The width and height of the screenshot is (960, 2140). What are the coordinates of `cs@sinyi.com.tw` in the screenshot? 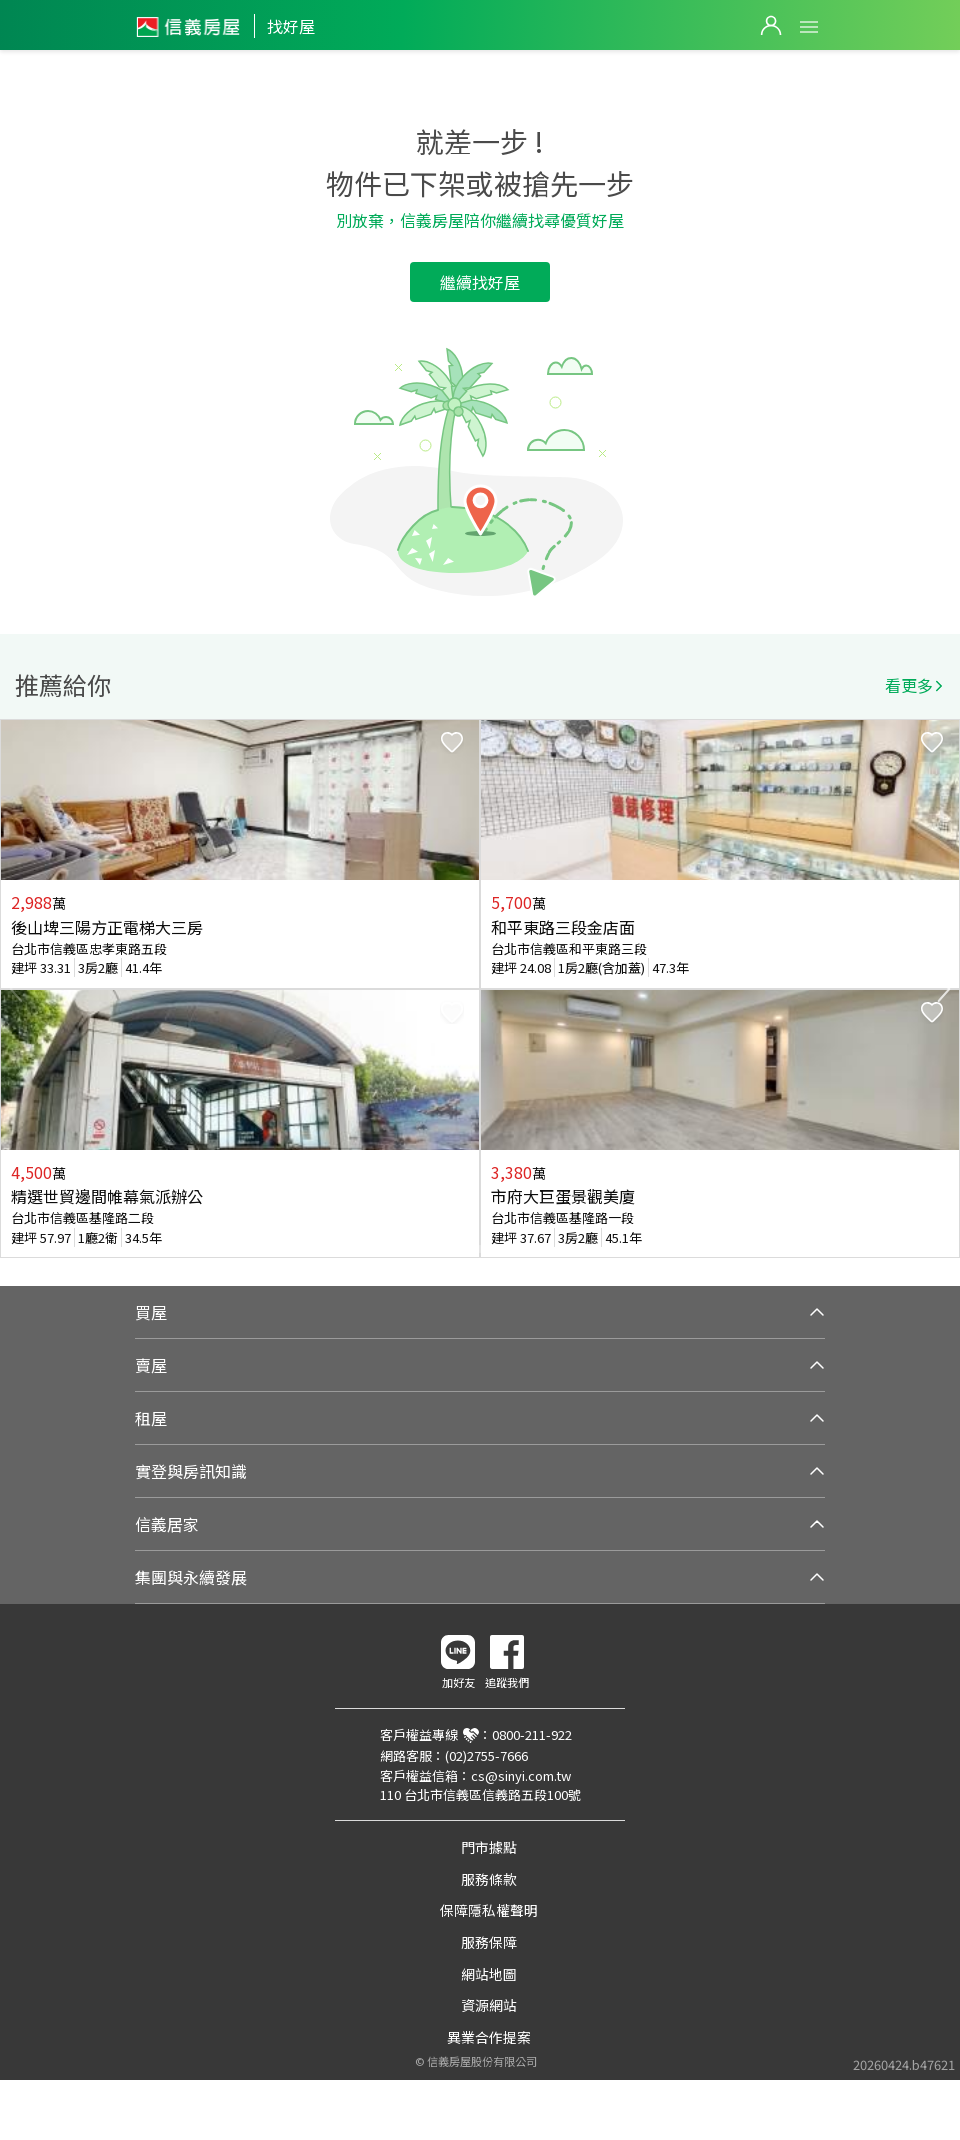 It's located at (521, 1775).